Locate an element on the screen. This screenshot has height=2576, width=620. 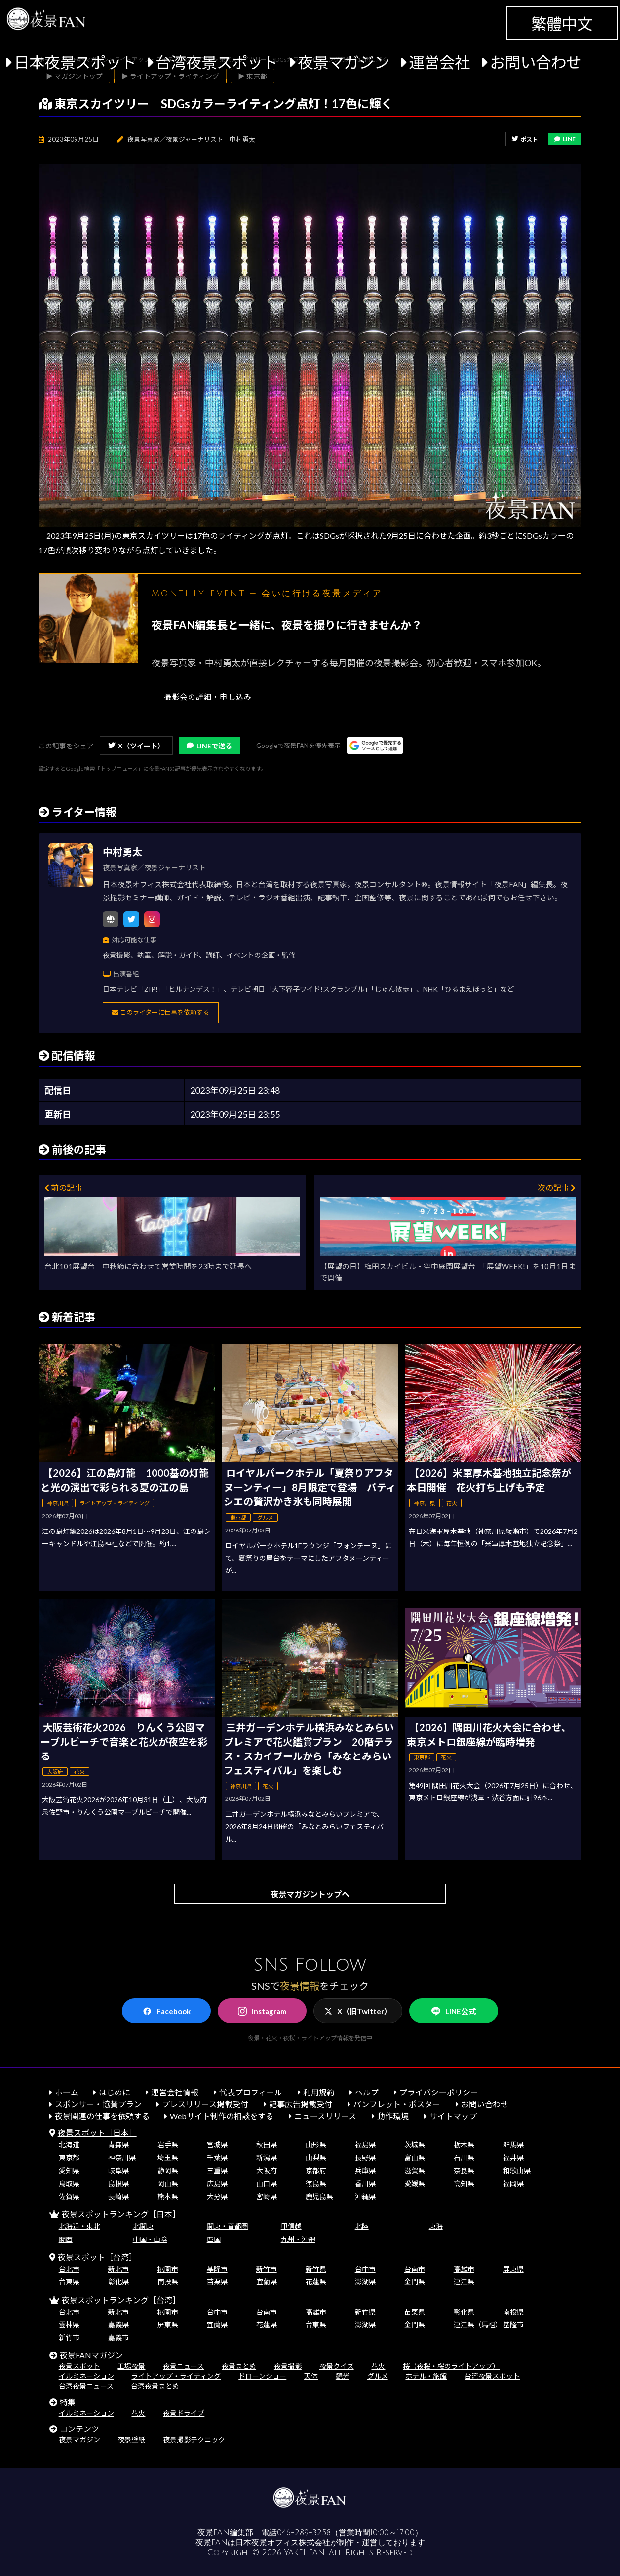
新北市 is located at coordinates (118, 2269).